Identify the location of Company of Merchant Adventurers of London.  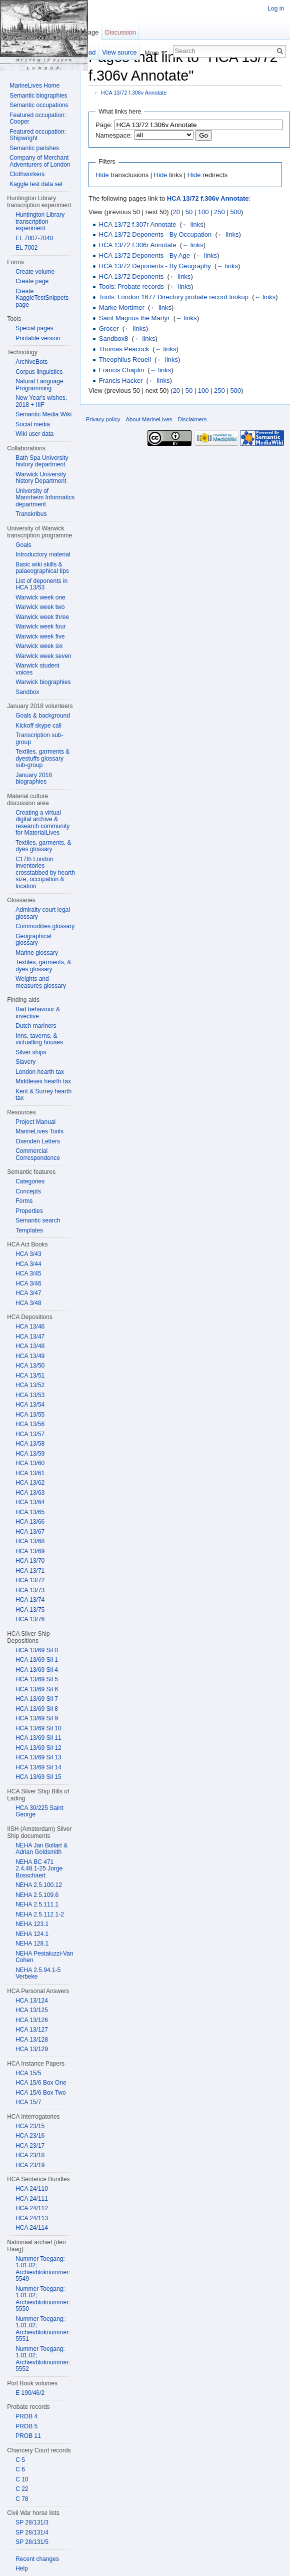
(40, 161).